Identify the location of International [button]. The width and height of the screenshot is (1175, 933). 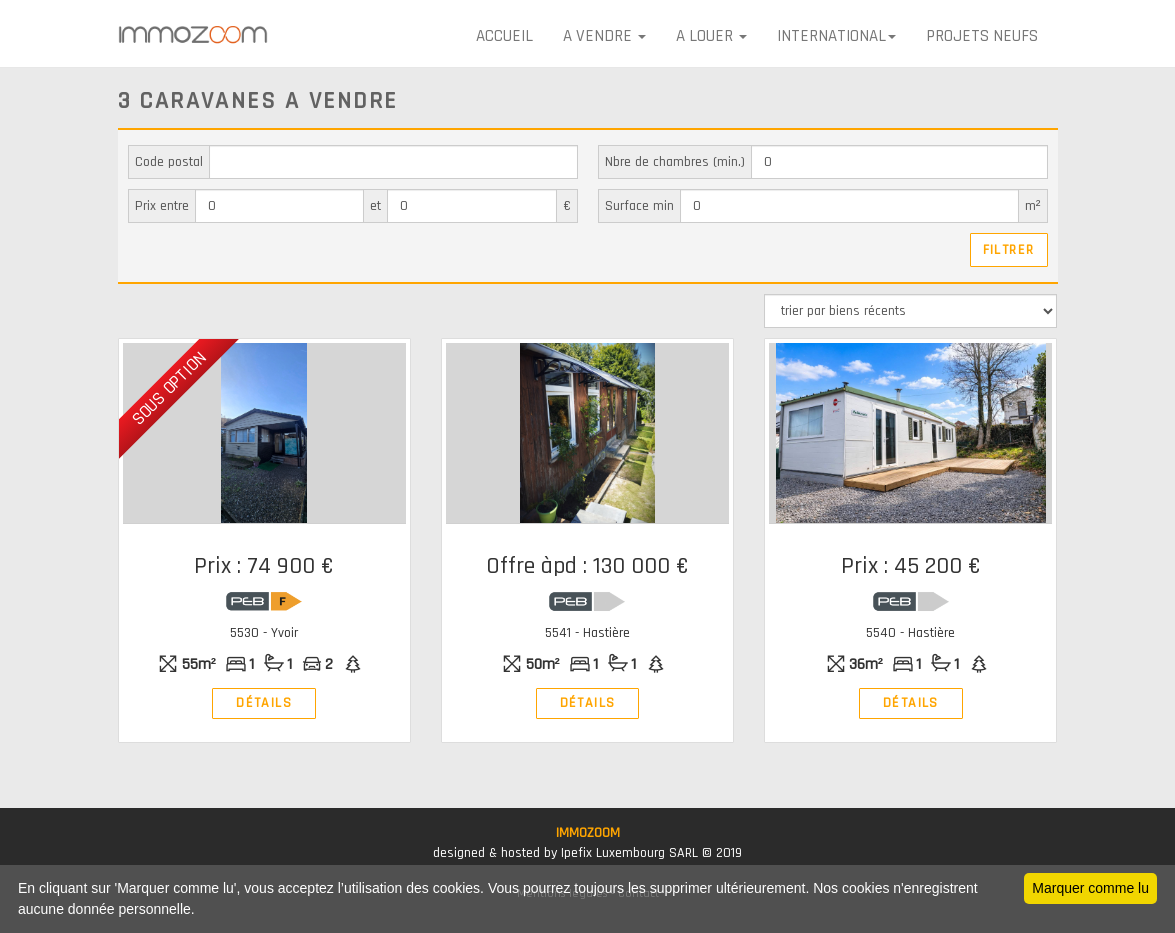
(836, 36).